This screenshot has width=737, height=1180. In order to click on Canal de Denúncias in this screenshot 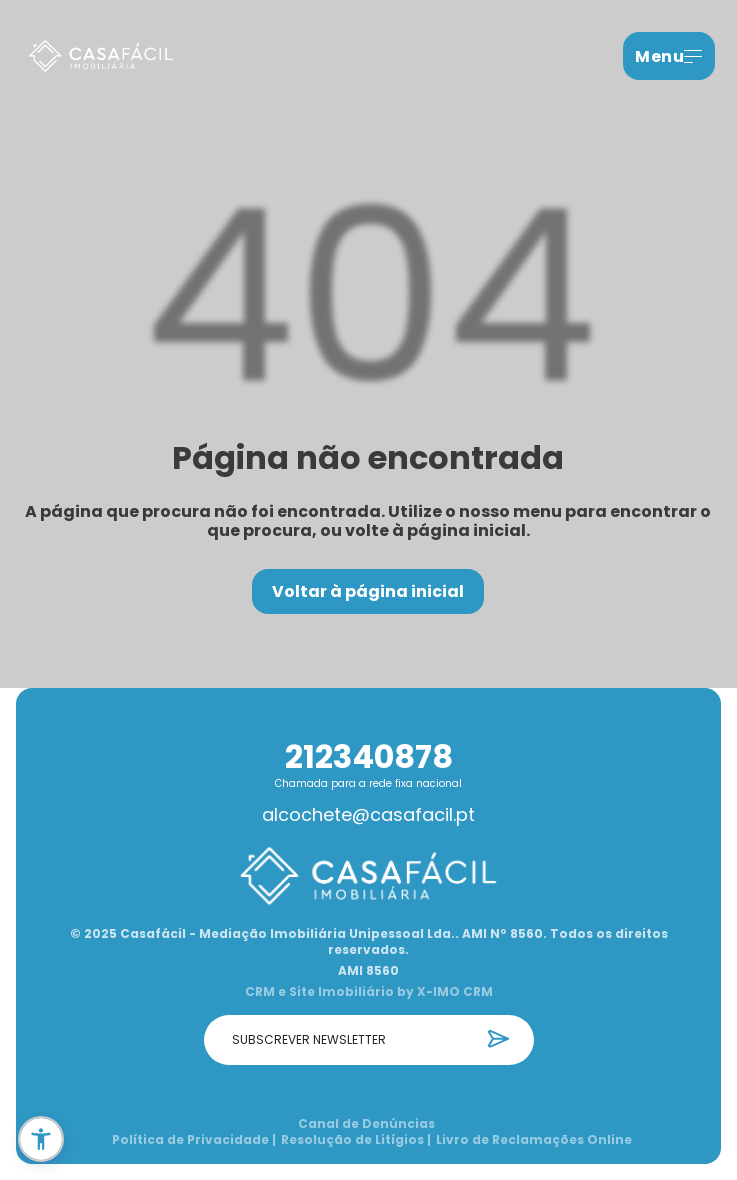, I will do `click(366, 1124)`.